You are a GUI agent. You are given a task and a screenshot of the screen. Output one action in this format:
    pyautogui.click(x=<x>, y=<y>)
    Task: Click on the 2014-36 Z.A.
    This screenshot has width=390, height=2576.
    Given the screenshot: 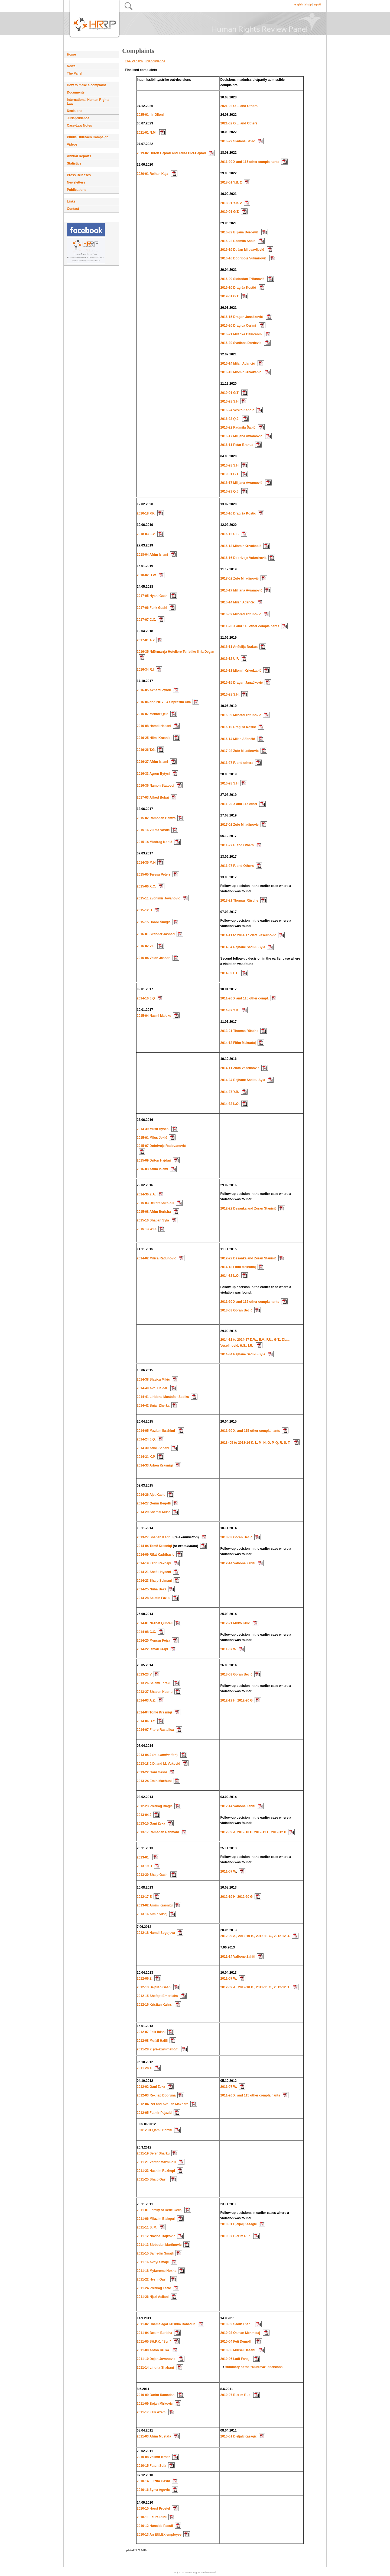 What is the action you would take?
    pyautogui.click(x=146, y=1194)
    